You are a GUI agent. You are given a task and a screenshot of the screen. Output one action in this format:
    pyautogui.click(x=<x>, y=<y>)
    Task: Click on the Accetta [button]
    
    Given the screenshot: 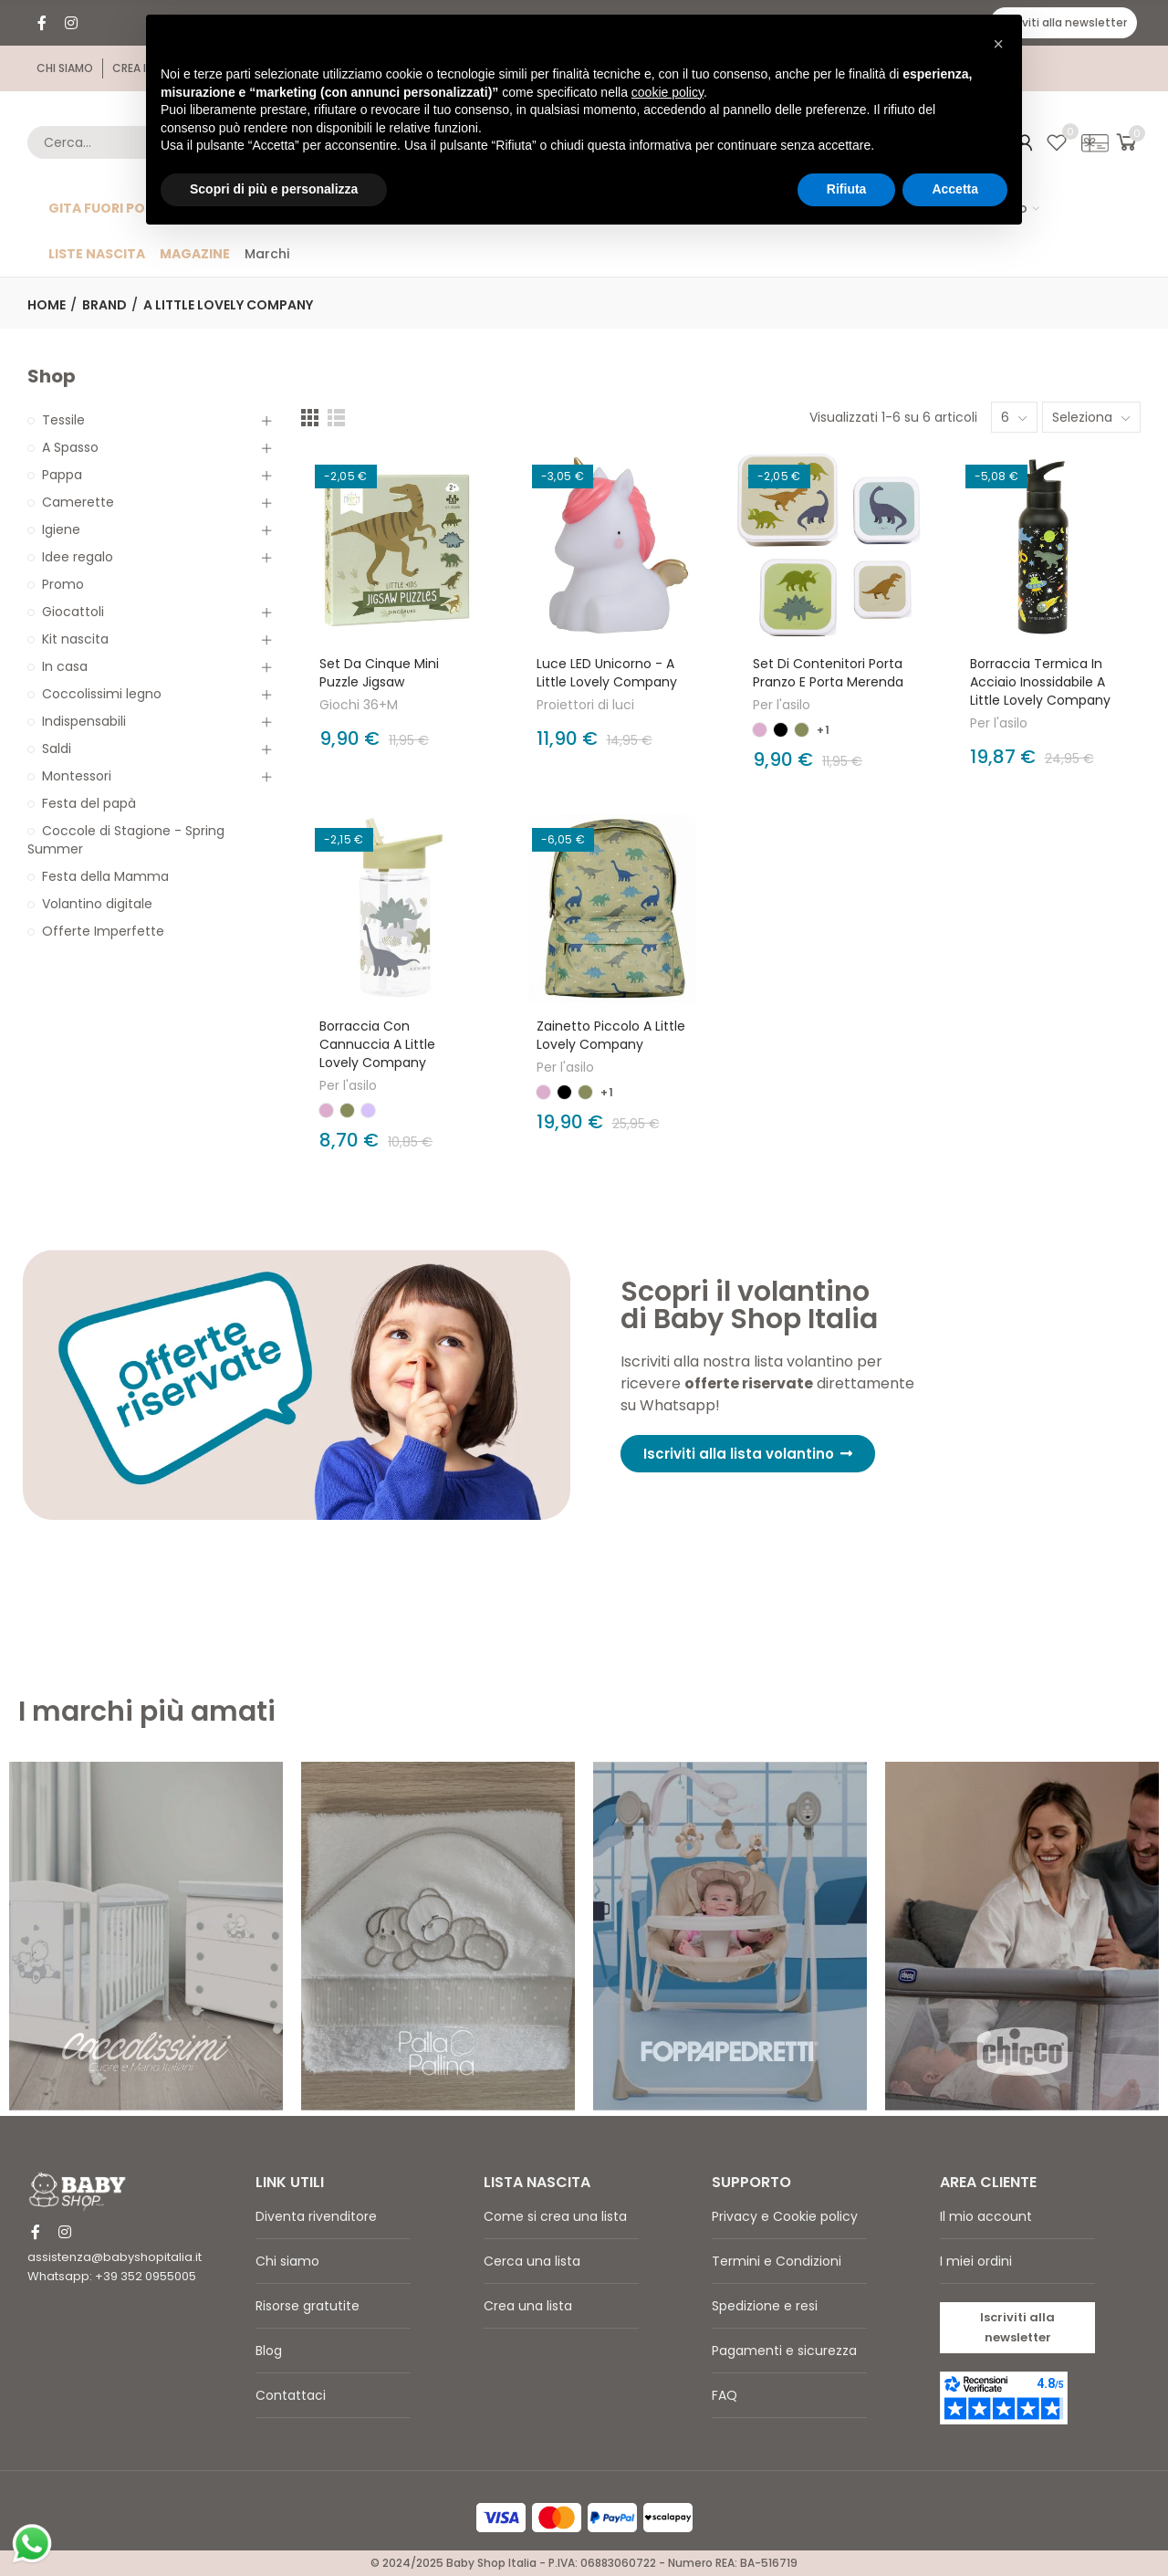 What is the action you would take?
    pyautogui.click(x=955, y=189)
    